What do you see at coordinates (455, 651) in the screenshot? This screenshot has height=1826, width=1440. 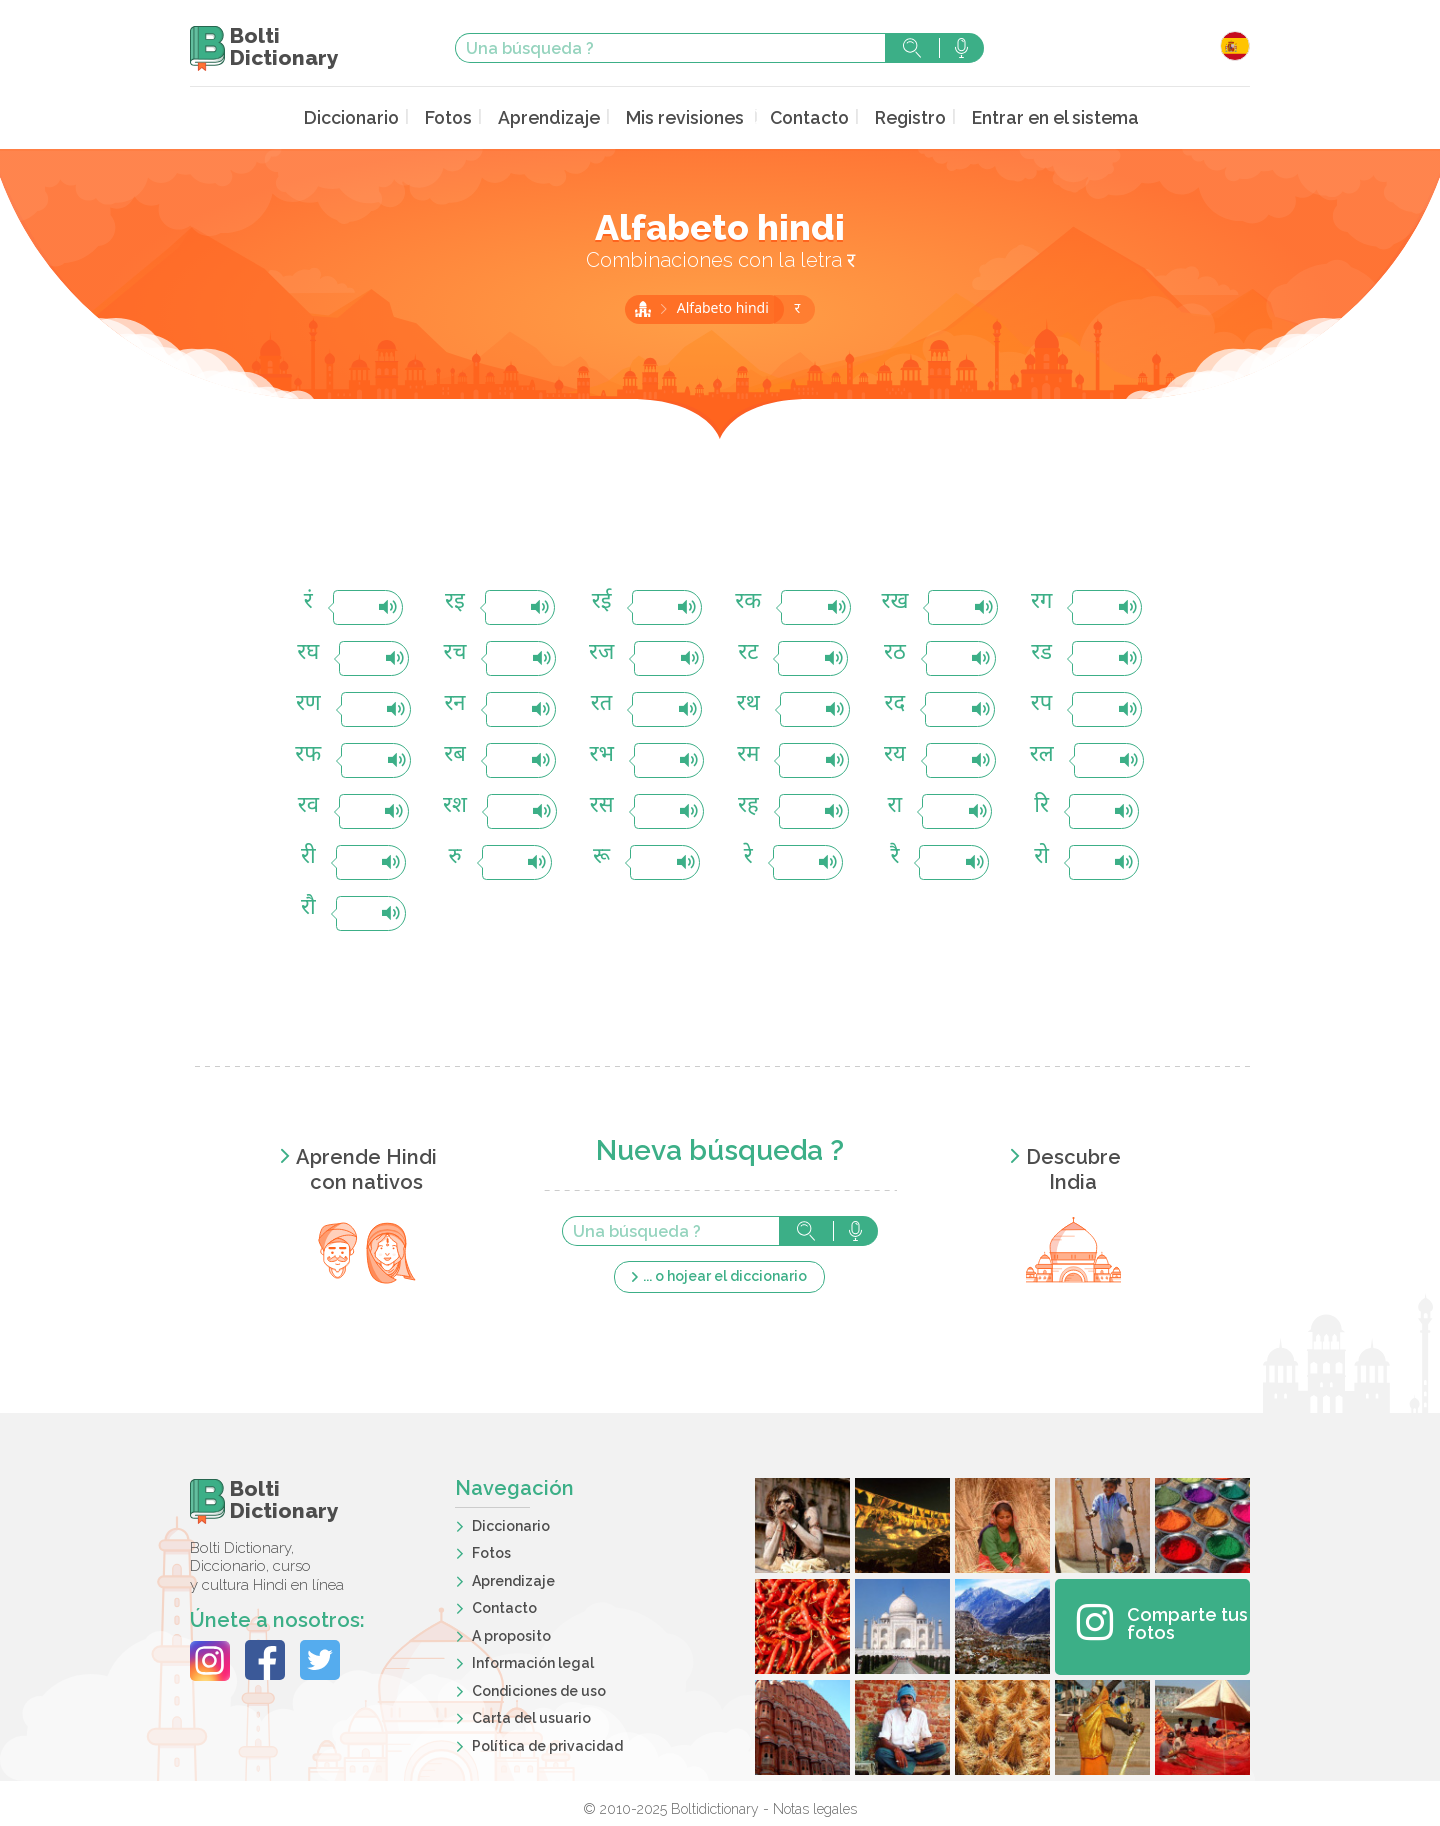 I see `रच` at bounding box center [455, 651].